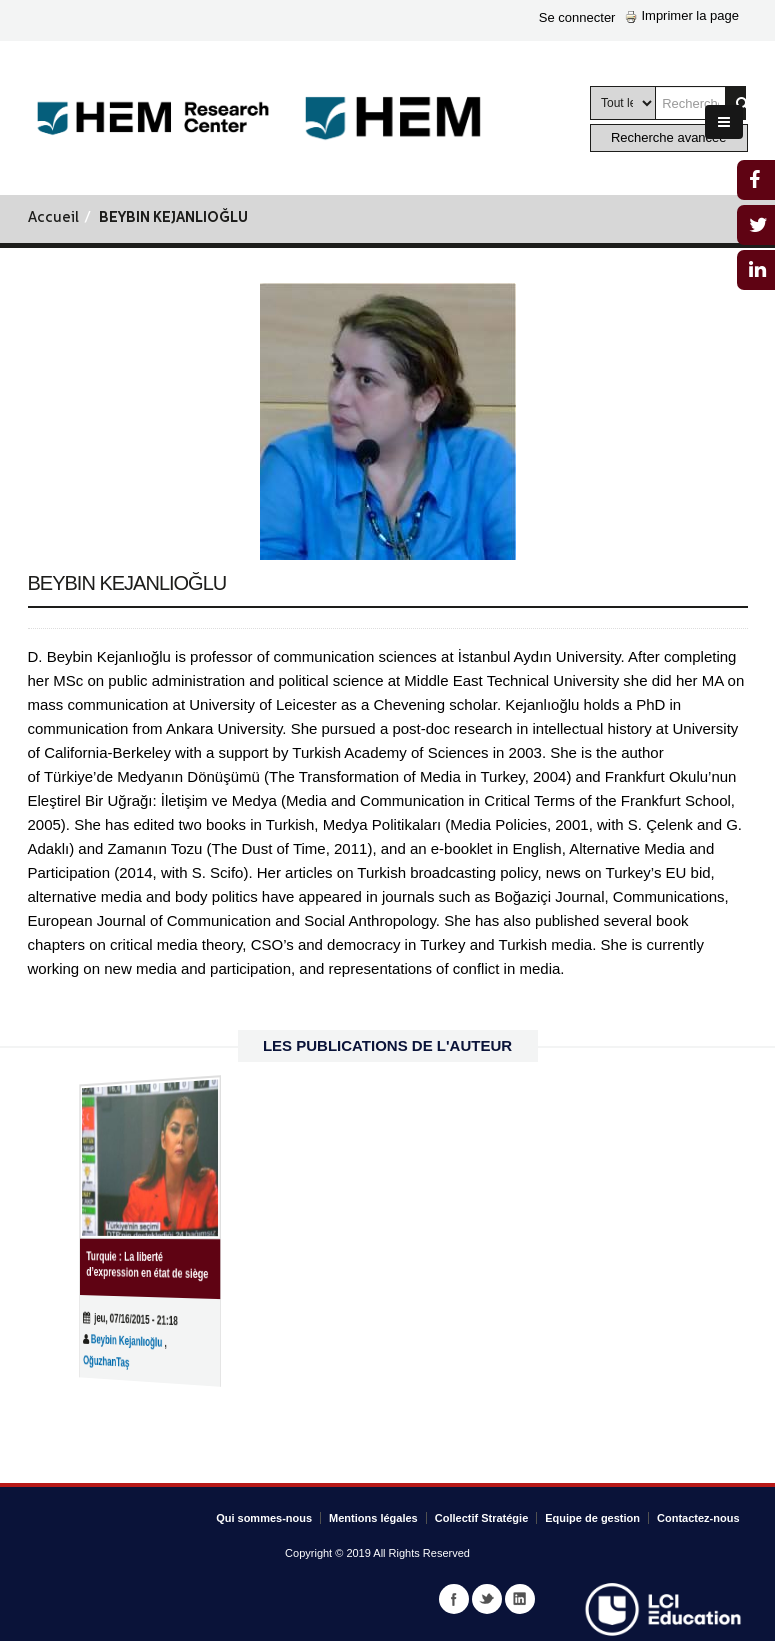 Image resolution: width=775 pixels, height=1641 pixels. Describe the element at coordinates (682, 15) in the screenshot. I see `Imprimer la page` at that location.